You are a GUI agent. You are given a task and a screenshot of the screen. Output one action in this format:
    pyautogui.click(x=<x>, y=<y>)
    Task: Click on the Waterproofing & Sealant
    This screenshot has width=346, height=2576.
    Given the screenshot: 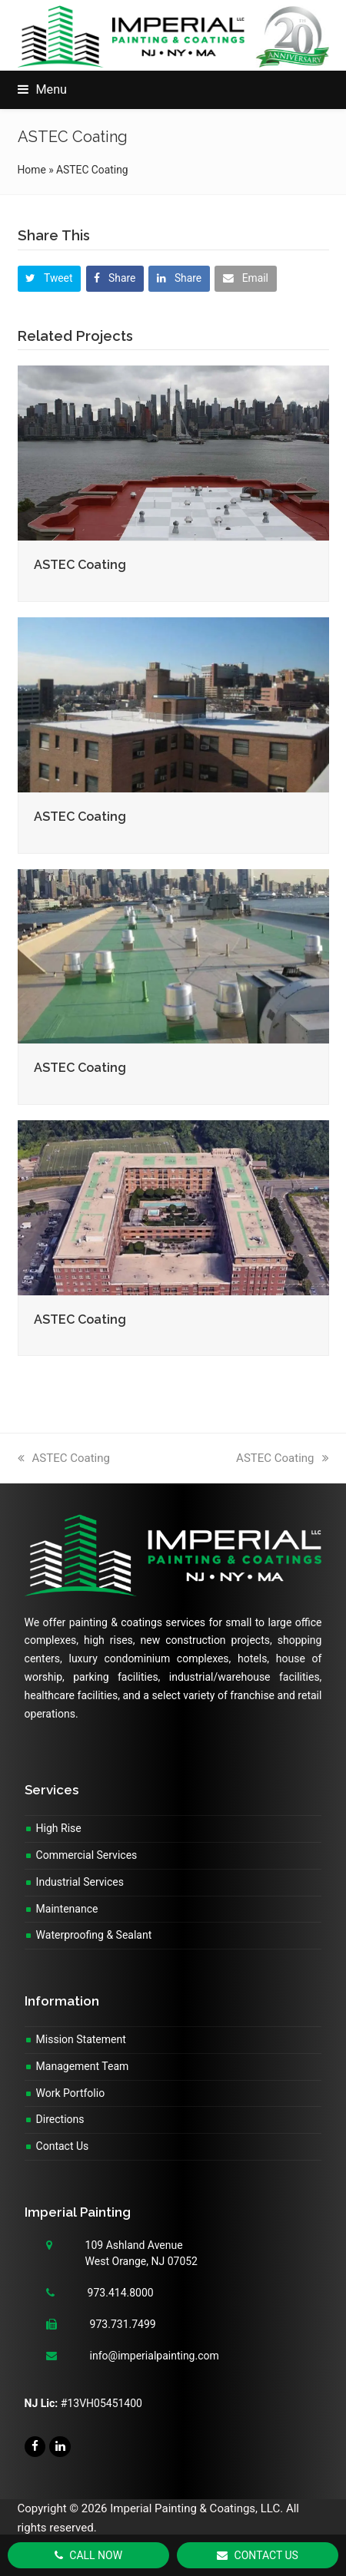 What is the action you would take?
    pyautogui.click(x=94, y=1935)
    